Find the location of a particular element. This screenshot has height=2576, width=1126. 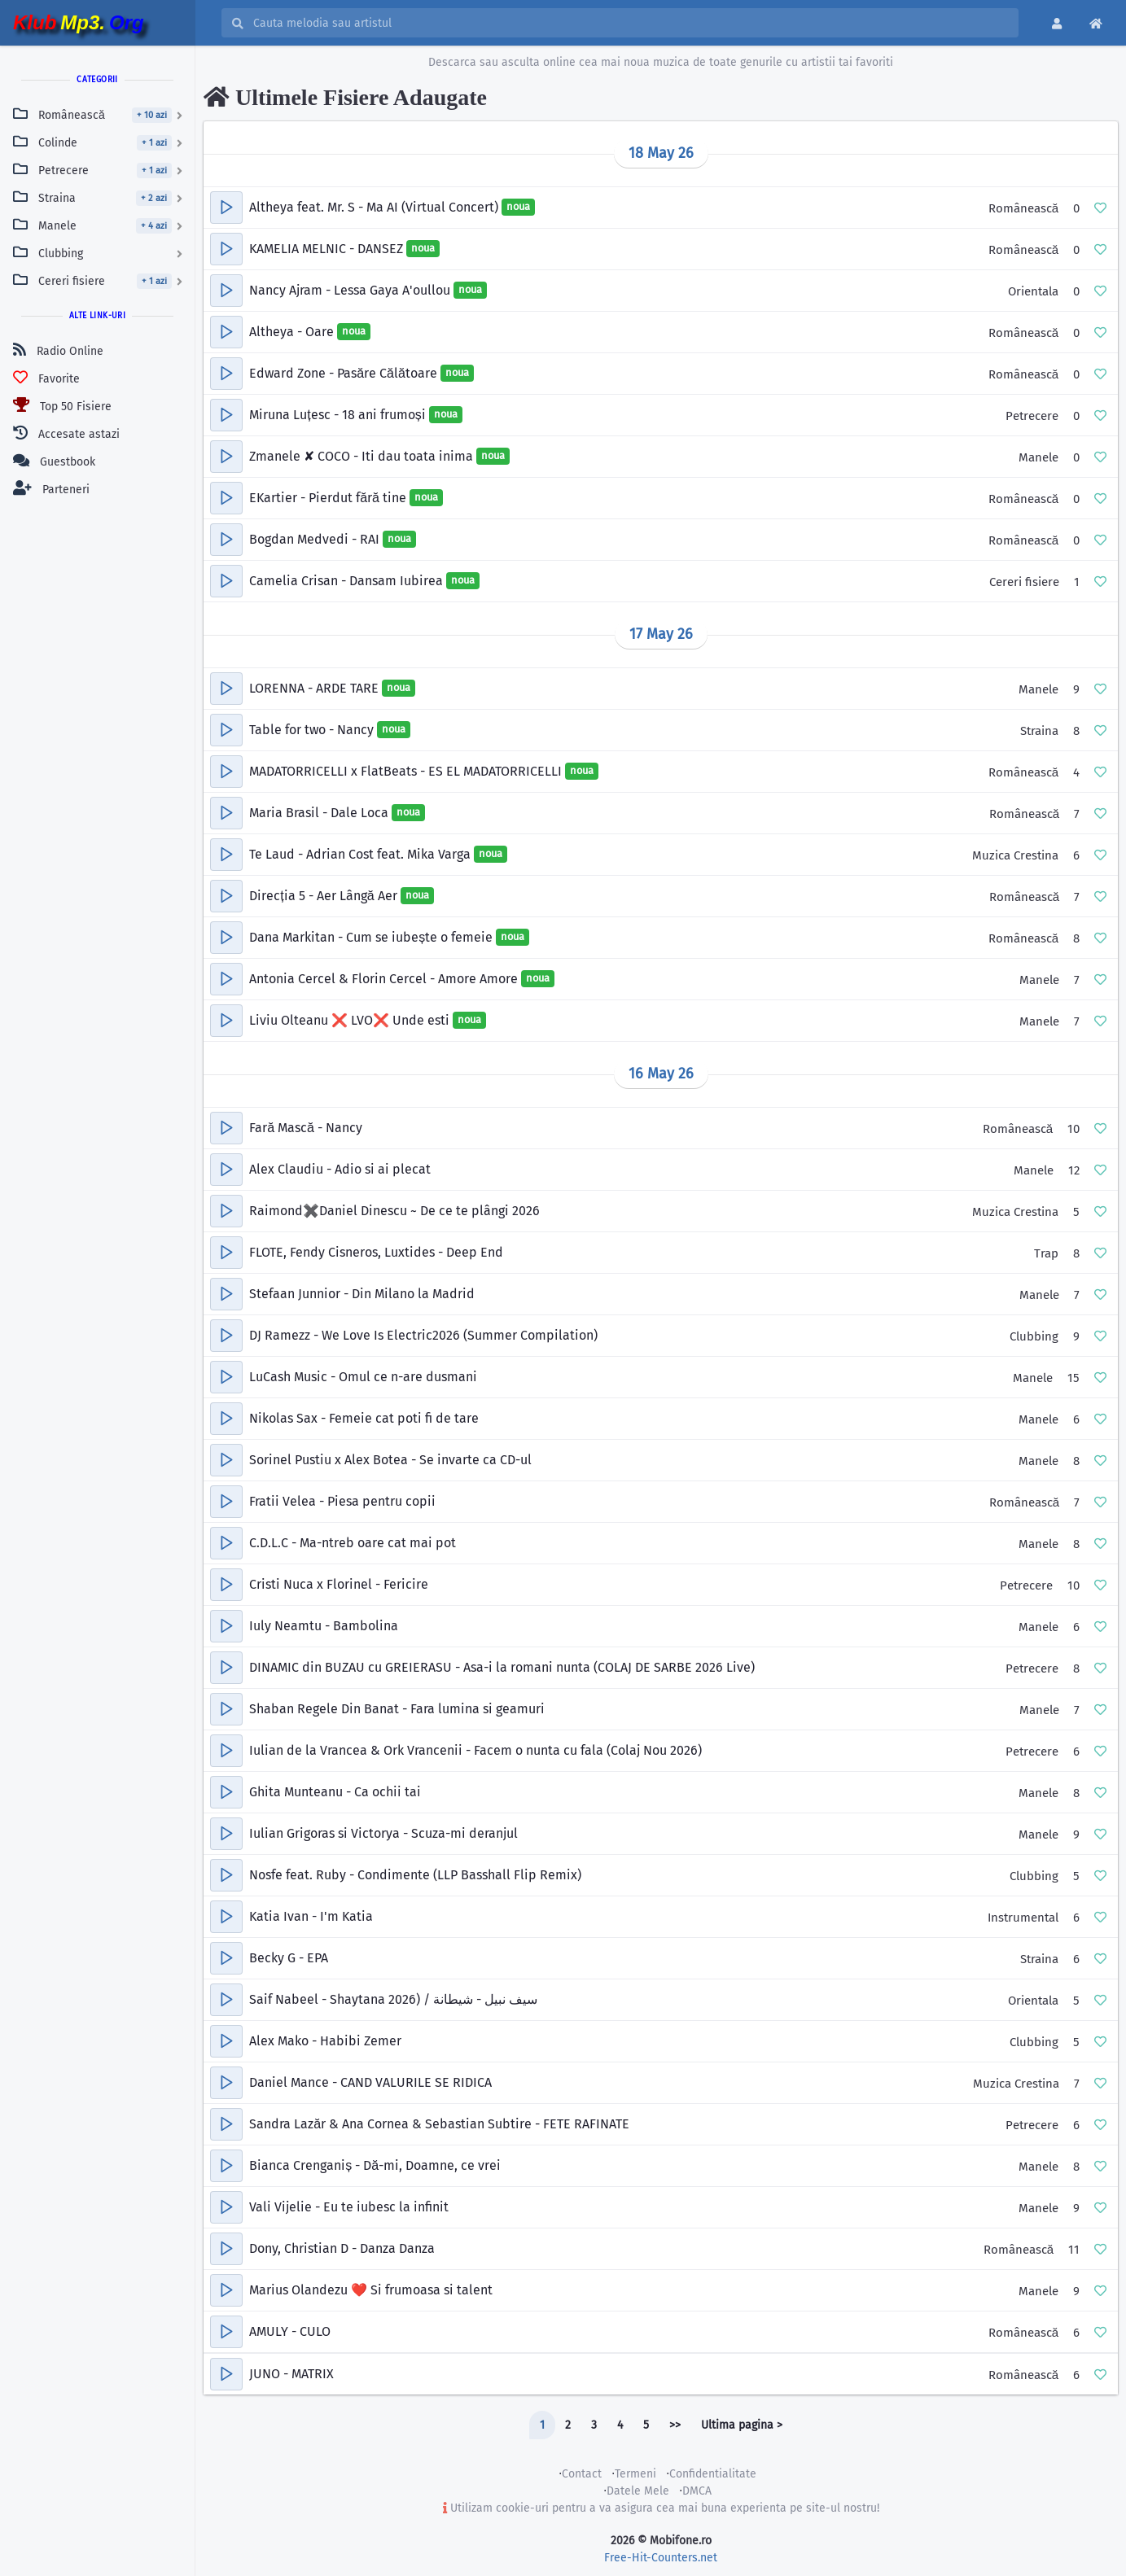

Saif Nabeel - Shaytana 2026) / سيف نبيل - شيطانة is located at coordinates (393, 1999).